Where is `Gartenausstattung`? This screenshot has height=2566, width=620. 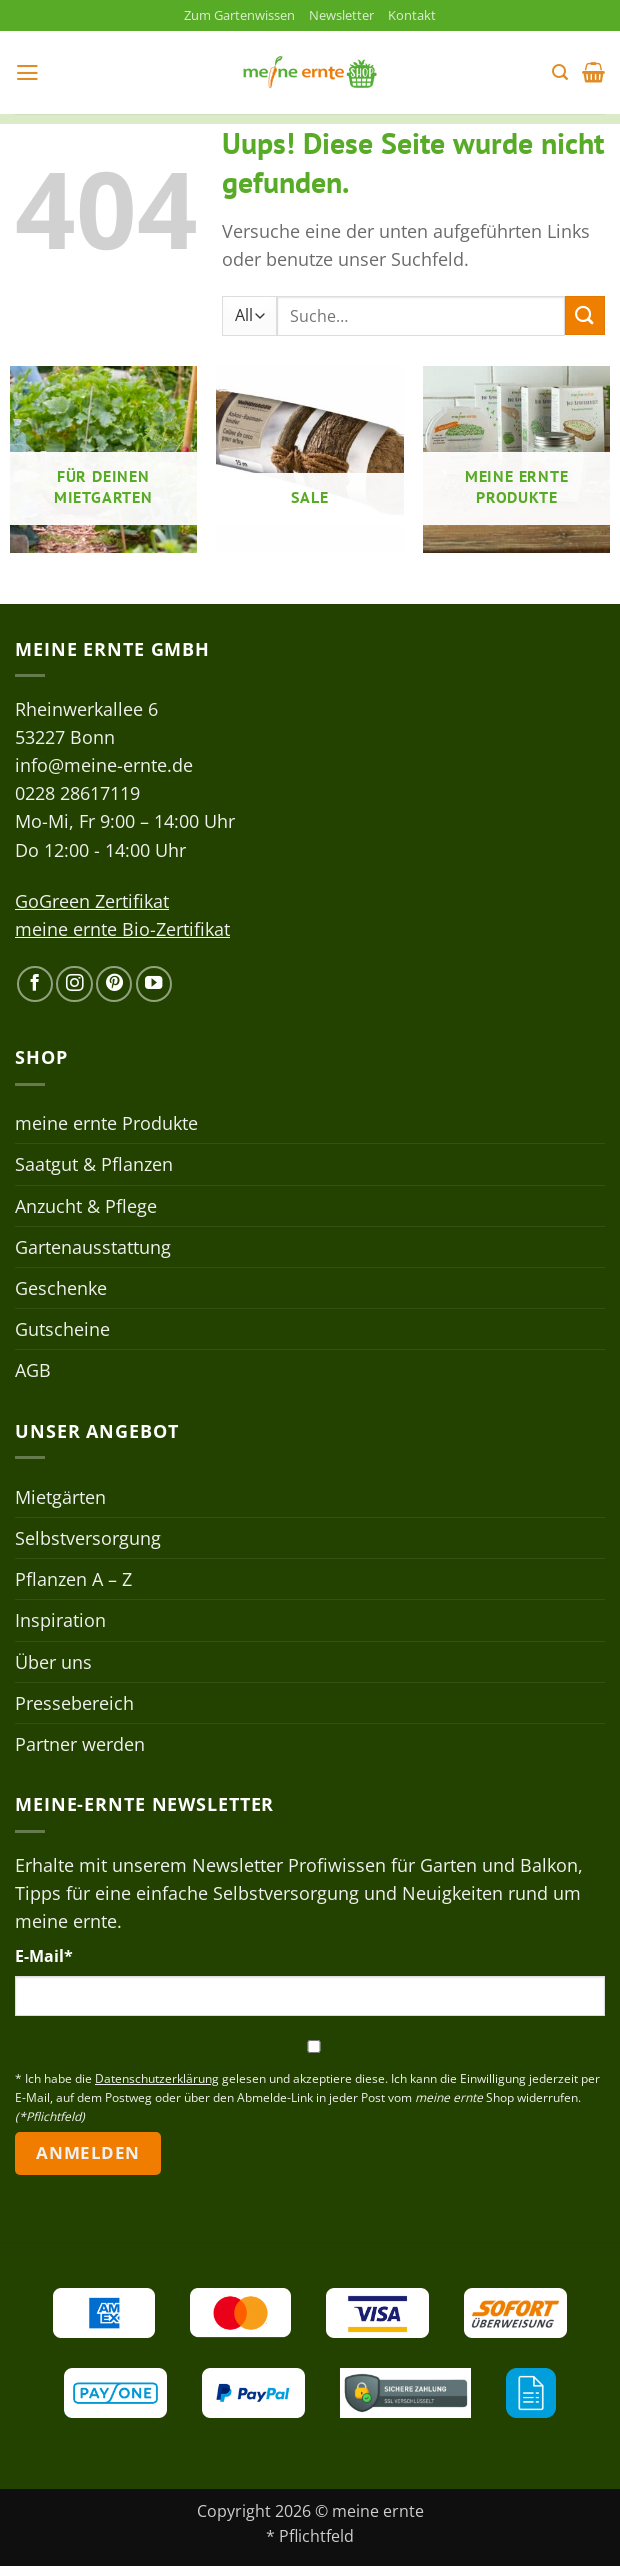 Gartenausstattung is located at coordinates (93, 1248).